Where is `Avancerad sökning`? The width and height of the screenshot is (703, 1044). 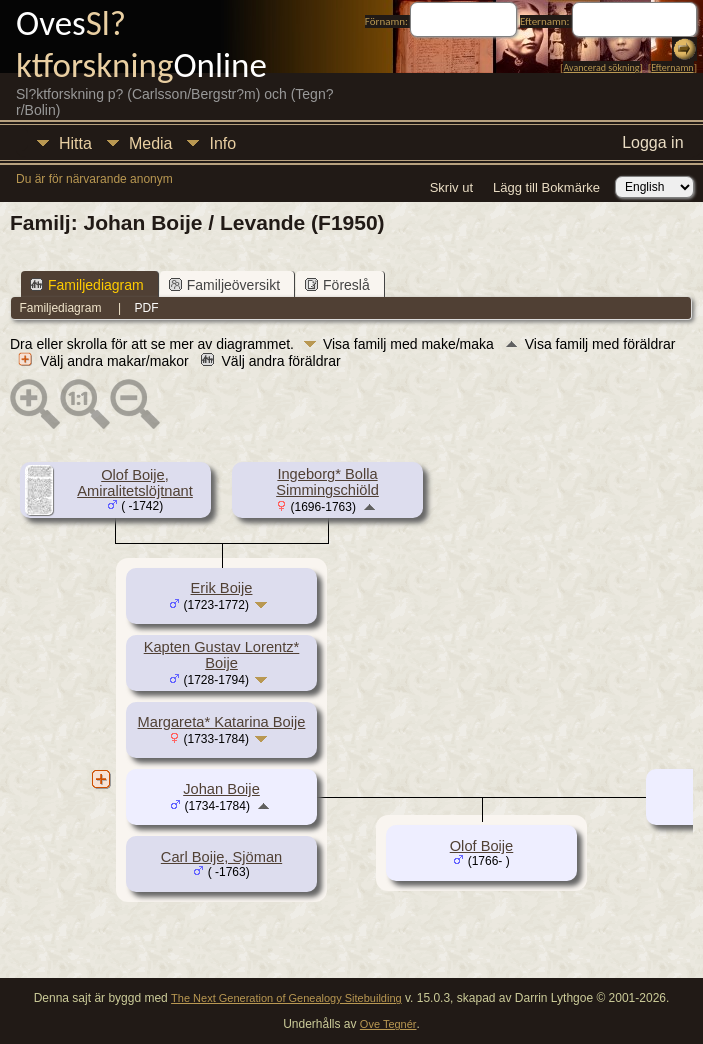
Avancerad sökning is located at coordinates (601, 67).